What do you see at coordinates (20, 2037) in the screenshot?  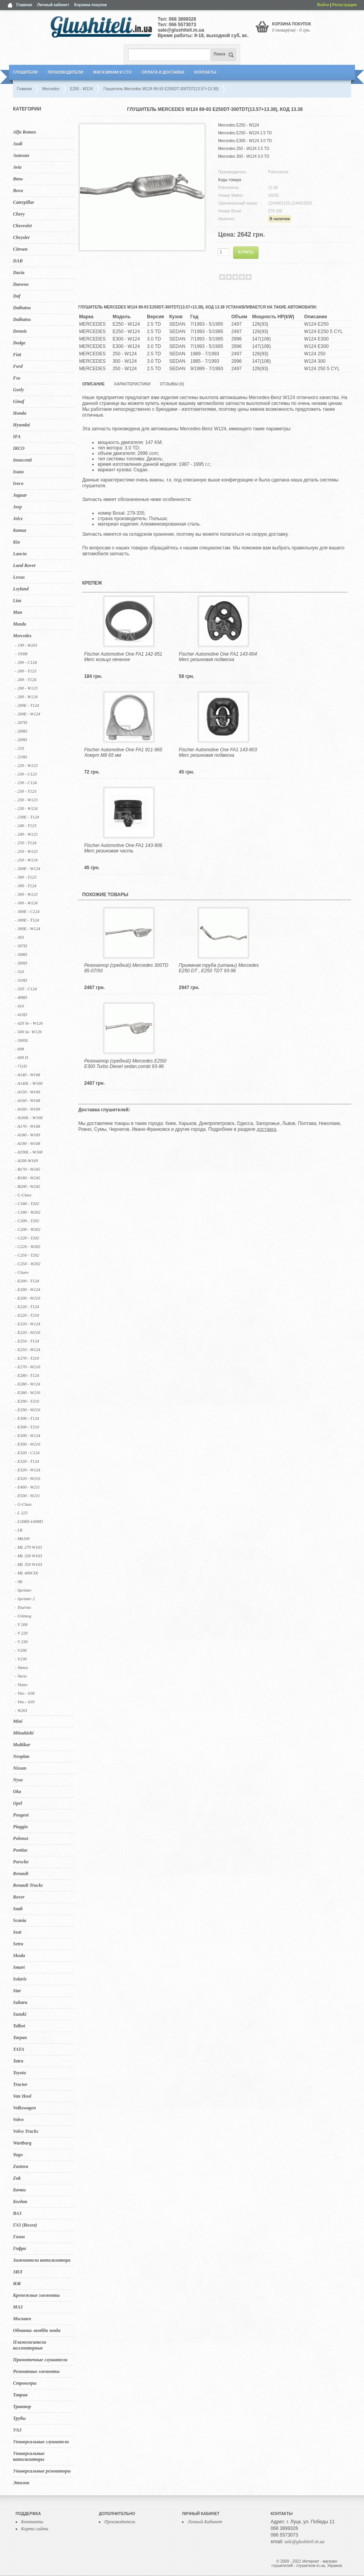 I see `Tarpan` at bounding box center [20, 2037].